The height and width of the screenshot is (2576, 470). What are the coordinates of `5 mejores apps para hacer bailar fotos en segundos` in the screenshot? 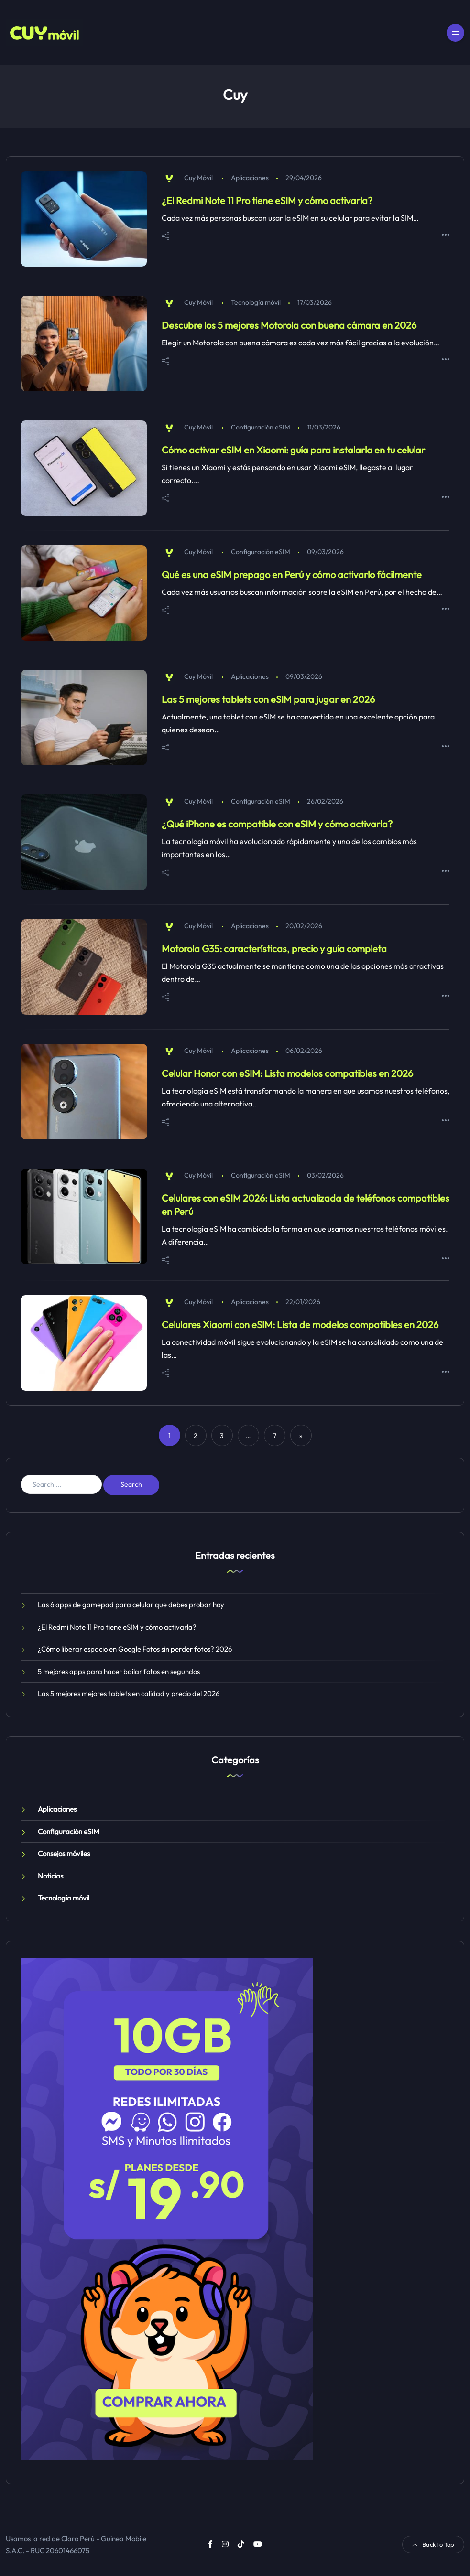 It's located at (119, 1671).